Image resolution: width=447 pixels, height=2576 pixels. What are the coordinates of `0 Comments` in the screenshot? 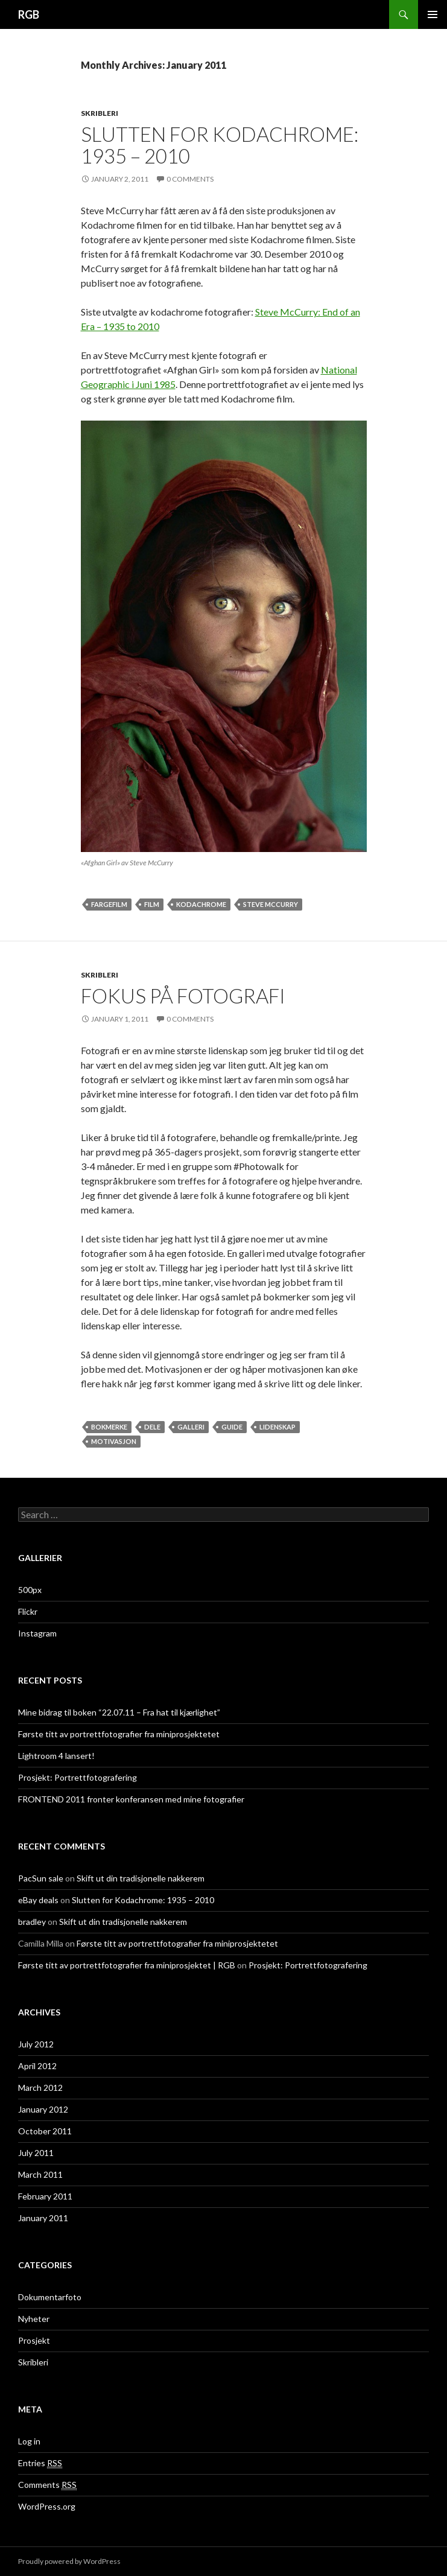 It's located at (190, 178).